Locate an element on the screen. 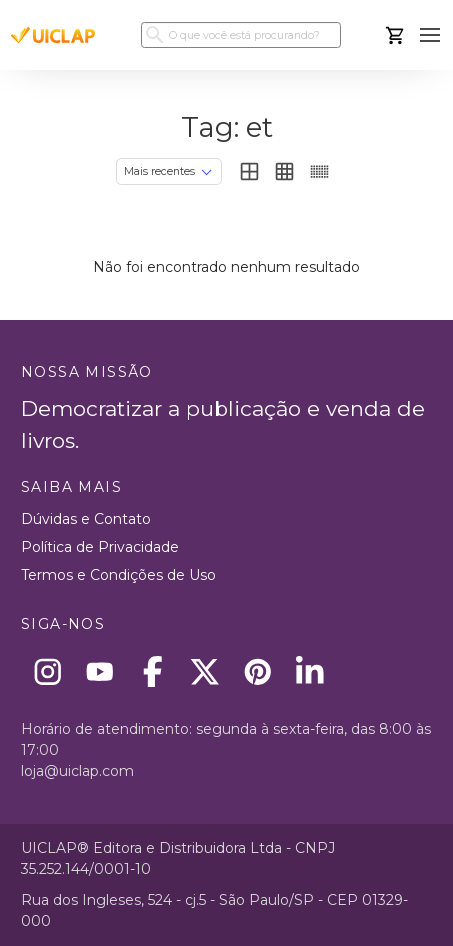 This screenshot has height=946, width=453. Política de Privacidade is located at coordinates (100, 547).